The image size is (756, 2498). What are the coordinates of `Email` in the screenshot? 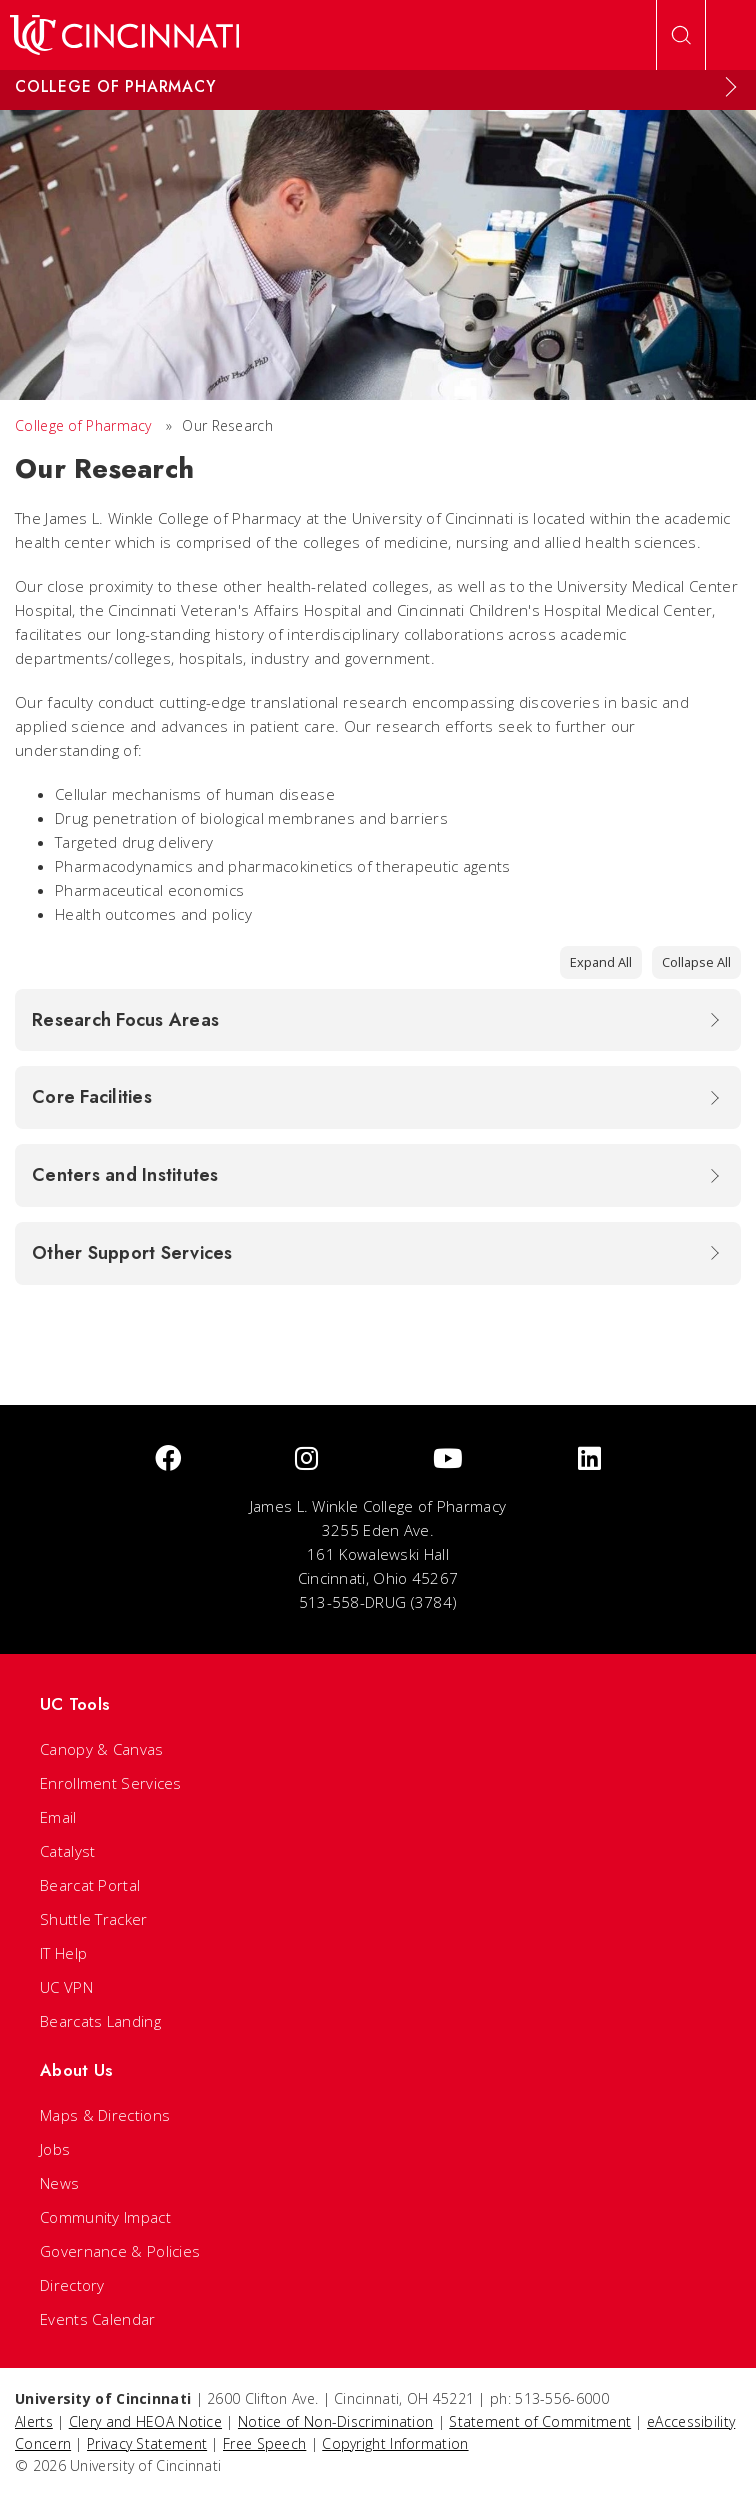 It's located at (58, 1817).